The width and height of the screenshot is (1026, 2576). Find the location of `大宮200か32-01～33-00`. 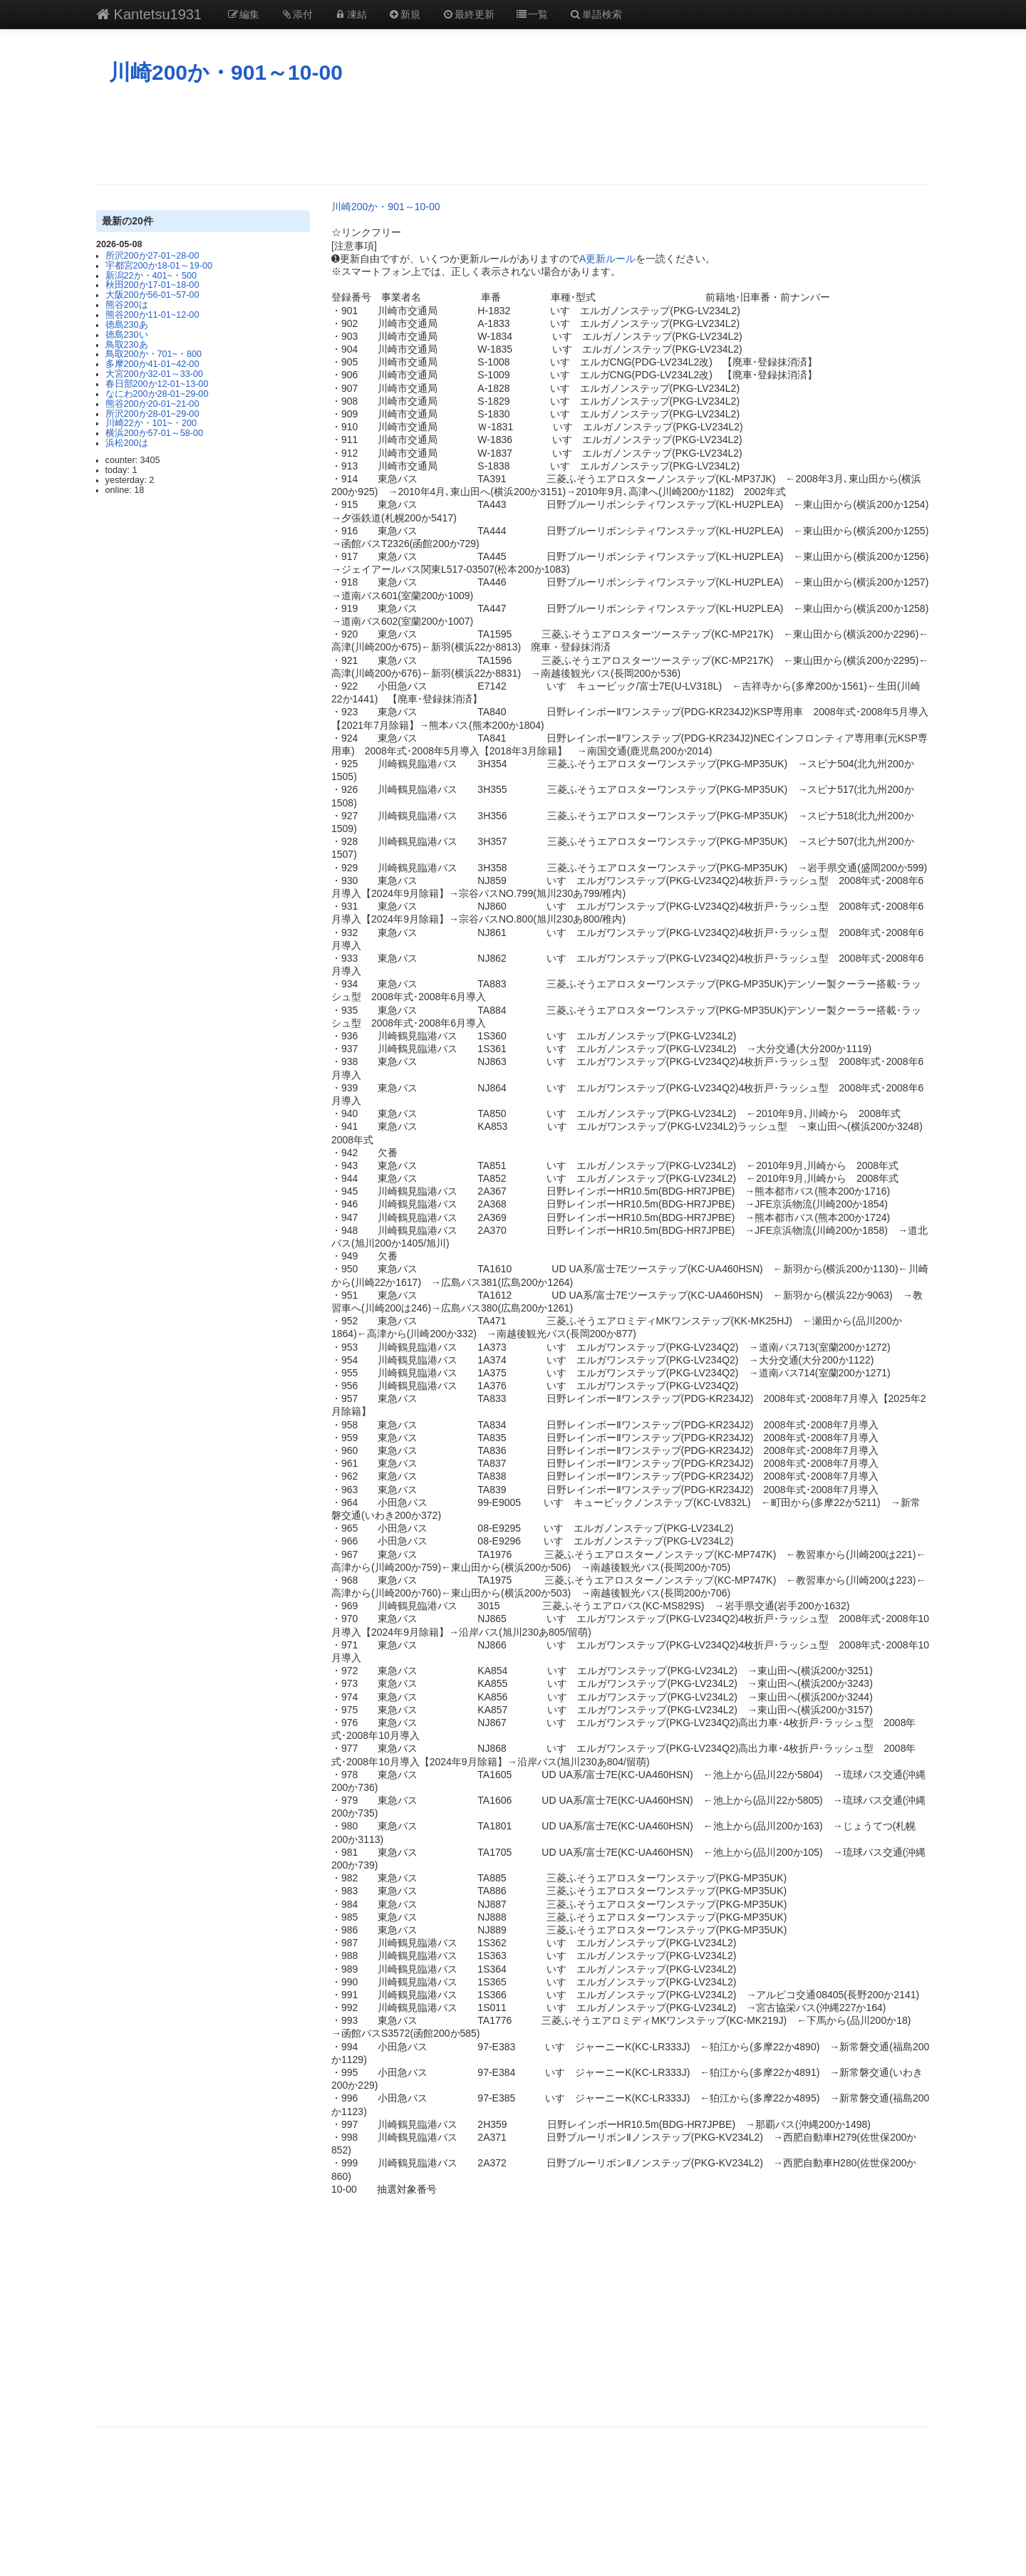

大宮200か32-01～33-00 is located at coordinates (154, 374).